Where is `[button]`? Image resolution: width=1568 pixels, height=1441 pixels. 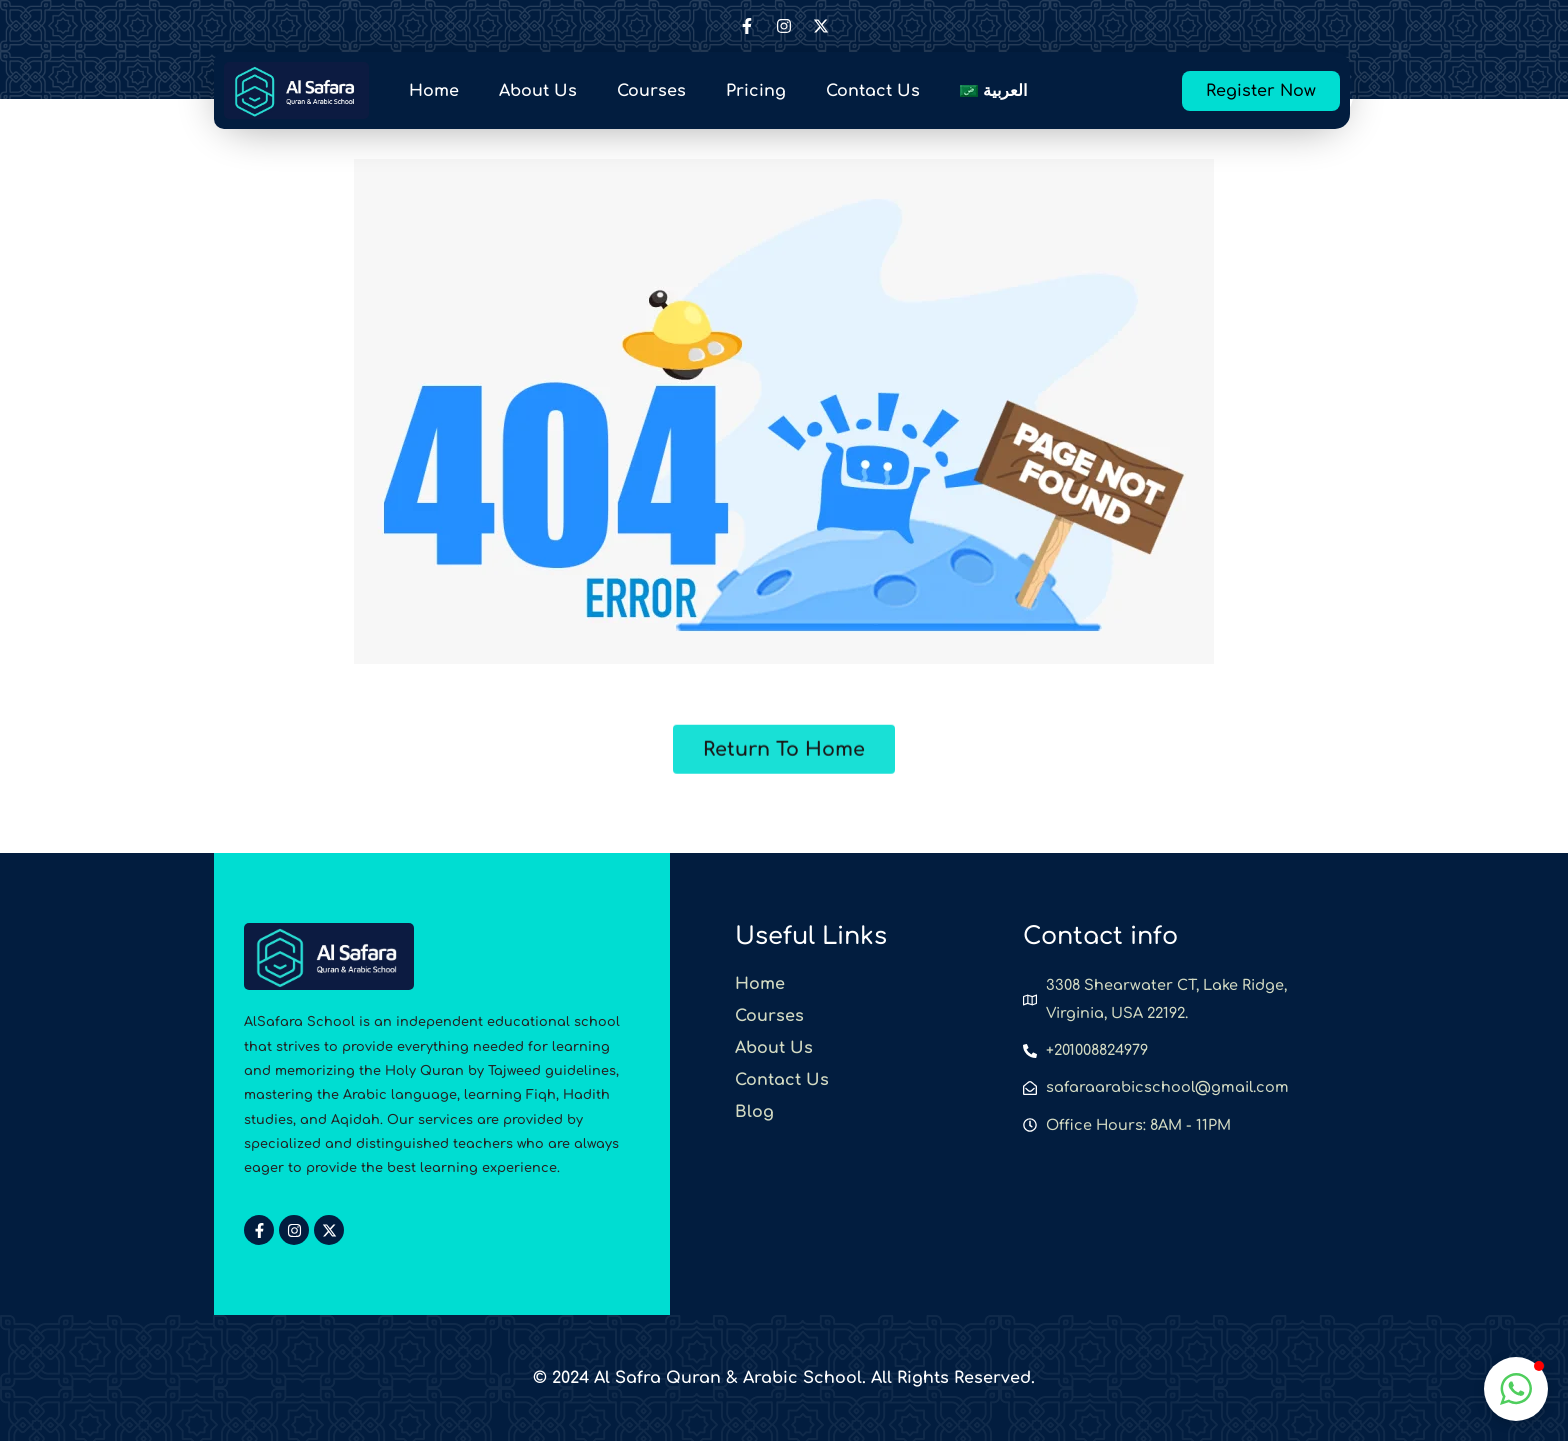 [button] is located at coordinates (1516, 1389).